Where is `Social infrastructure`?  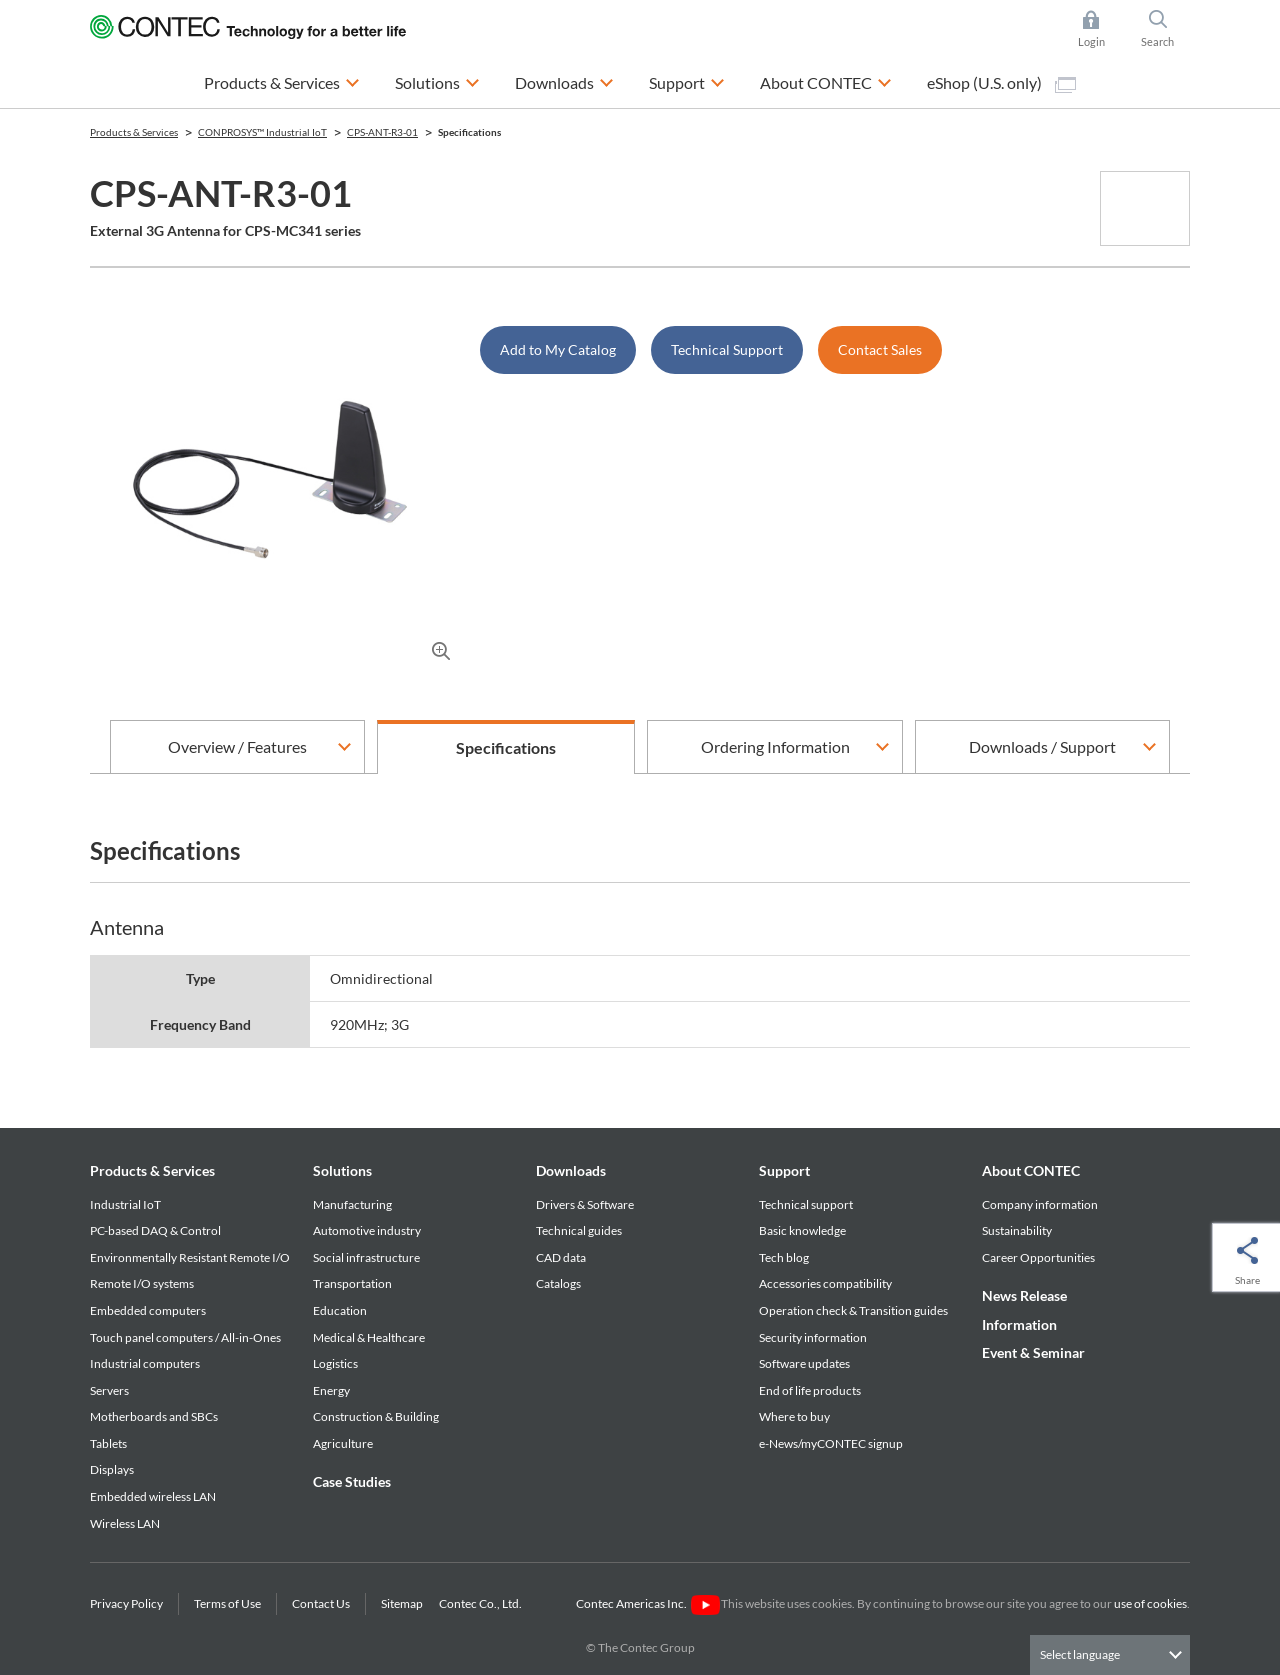
Social infrastructure is located at coordinates (366, 1257).